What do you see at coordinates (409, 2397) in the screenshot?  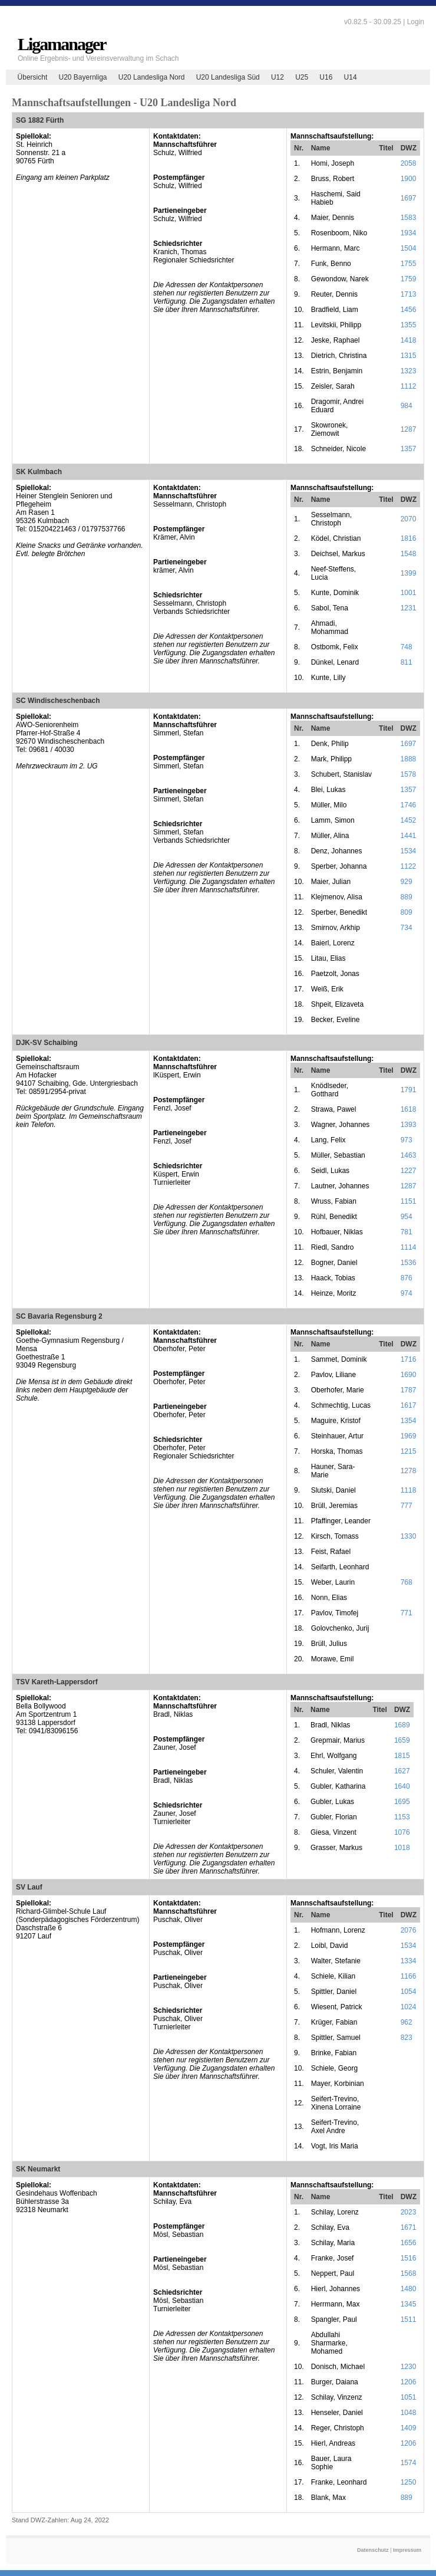 I see `1051` at bounding box center [409, 2397].